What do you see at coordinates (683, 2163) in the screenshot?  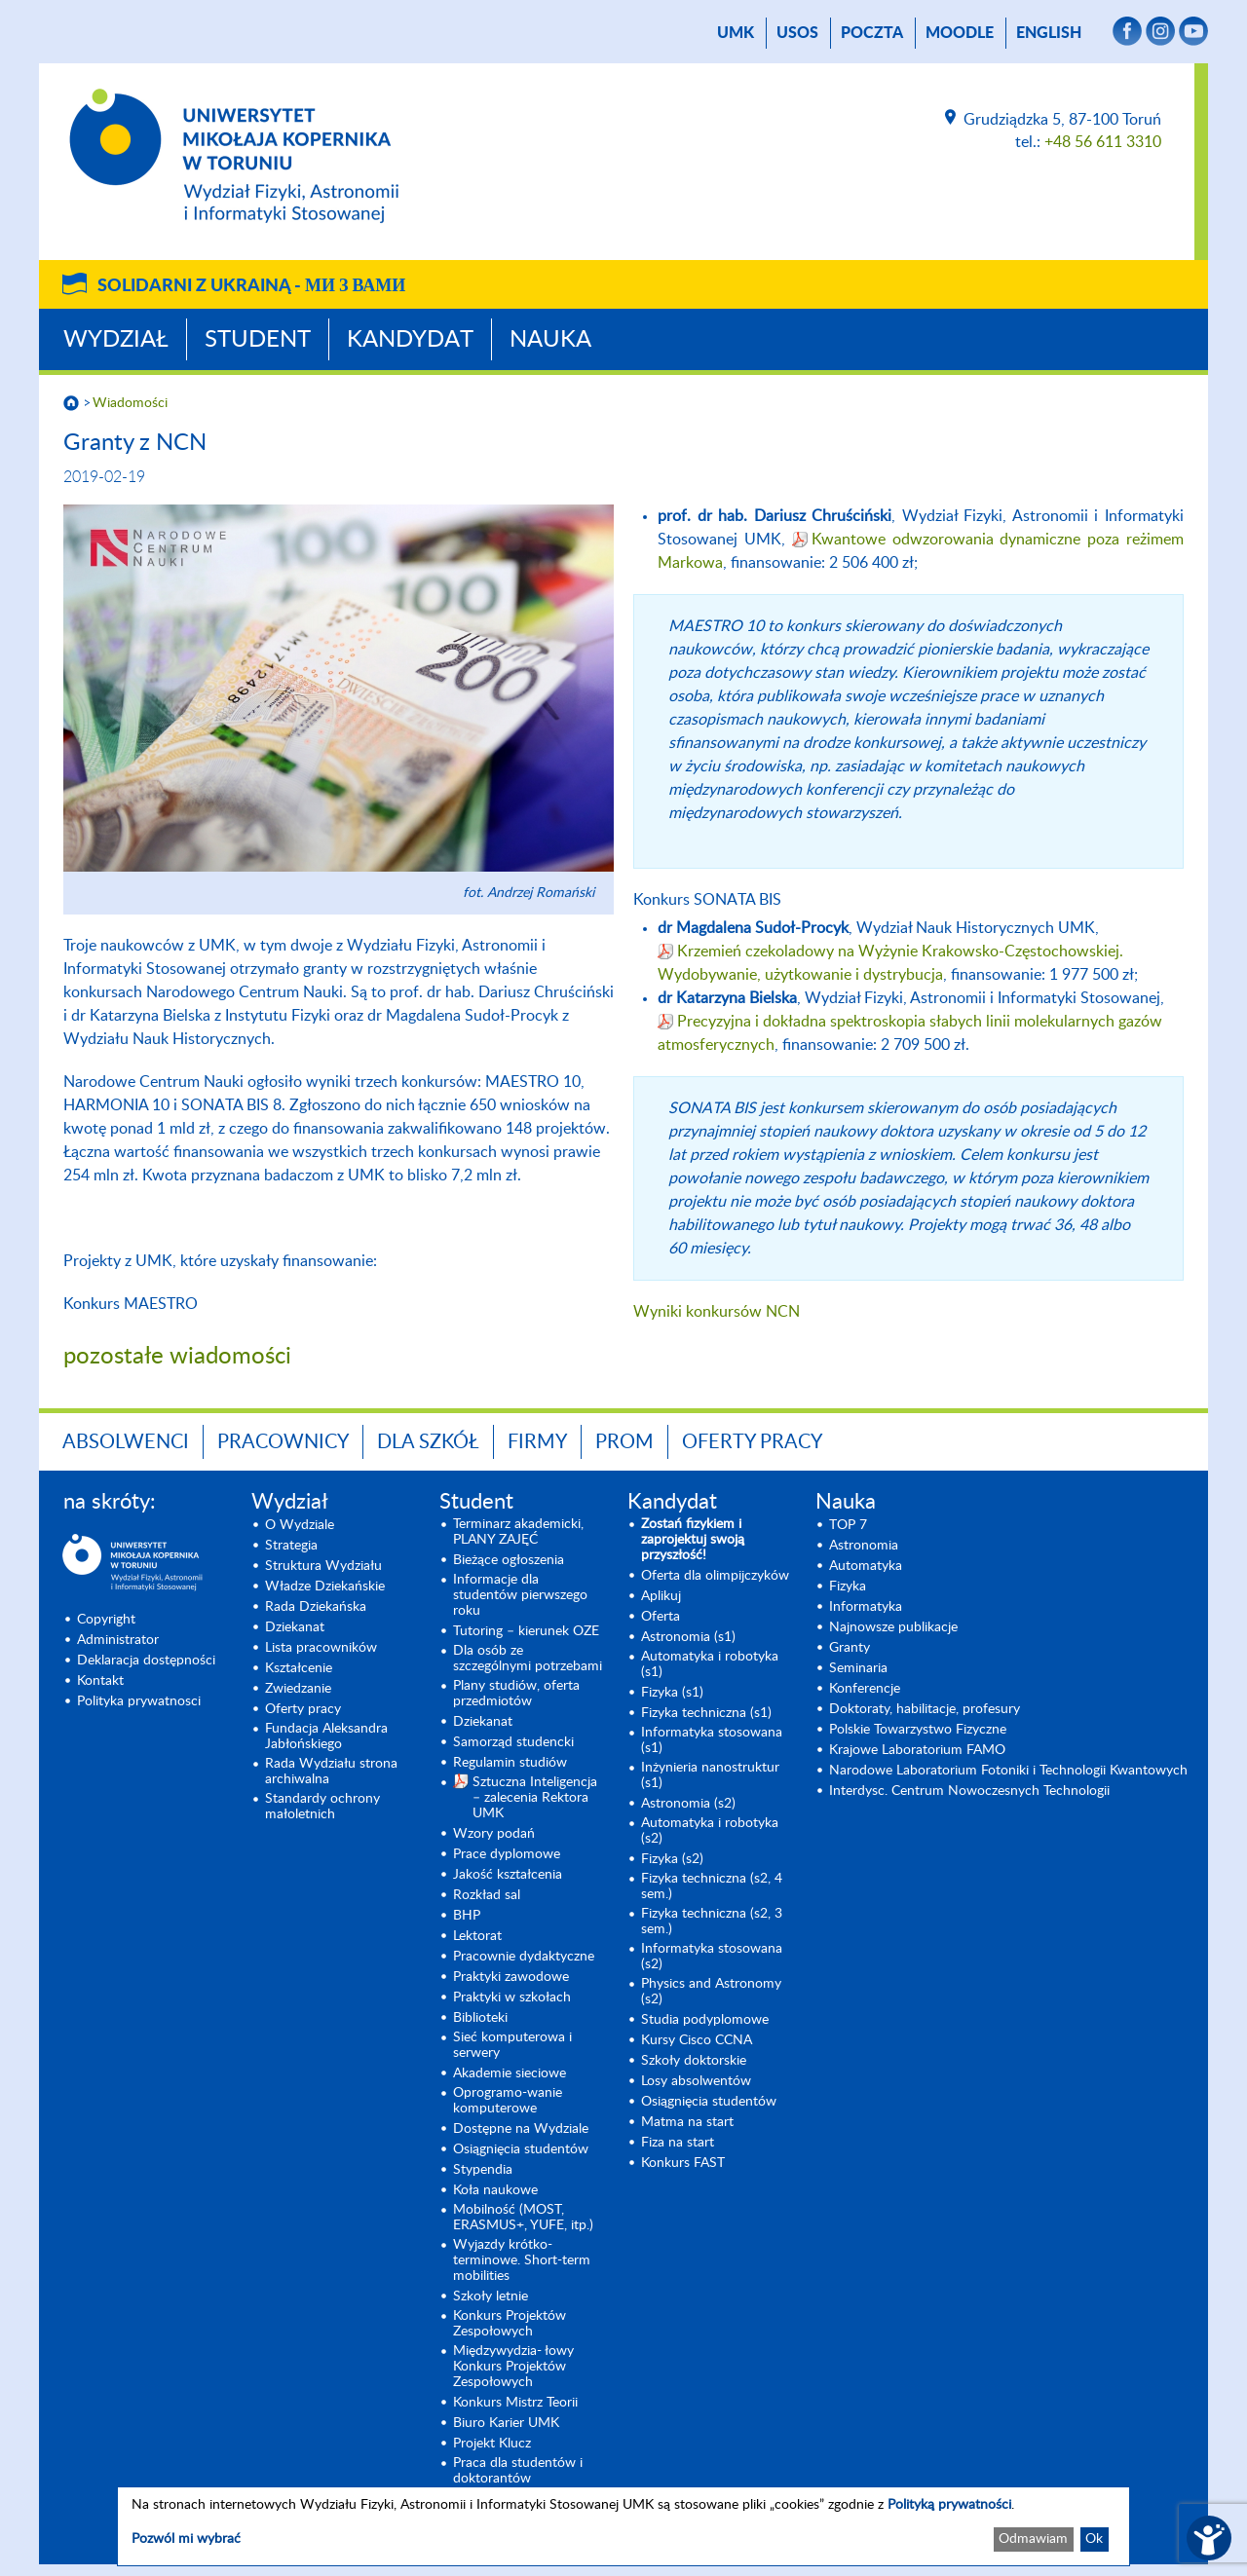 I see `Konkurs FAST` at bounding box center [683, 2163].